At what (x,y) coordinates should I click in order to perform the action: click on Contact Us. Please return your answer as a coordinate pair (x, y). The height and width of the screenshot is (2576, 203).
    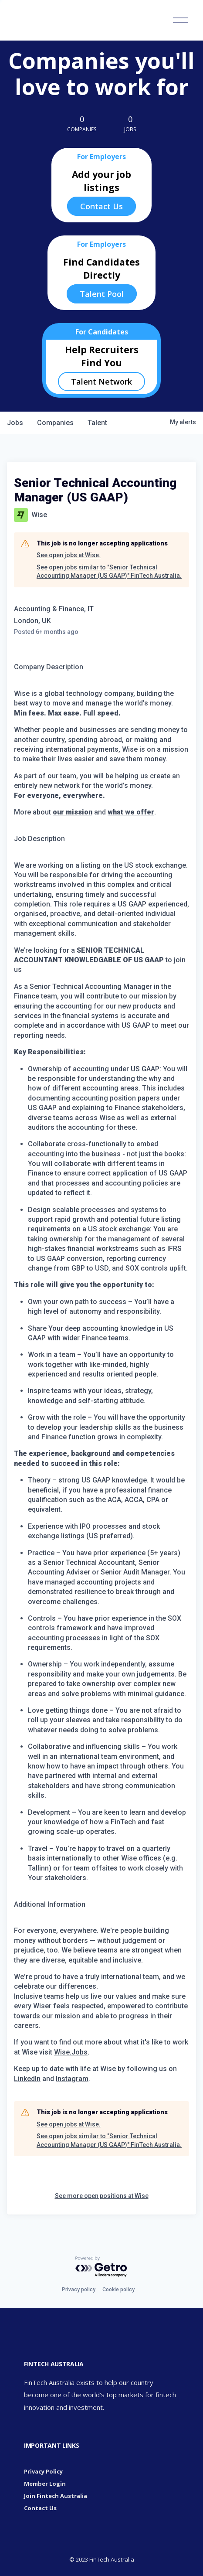
    Looking at the image, I should click on (101, 206).